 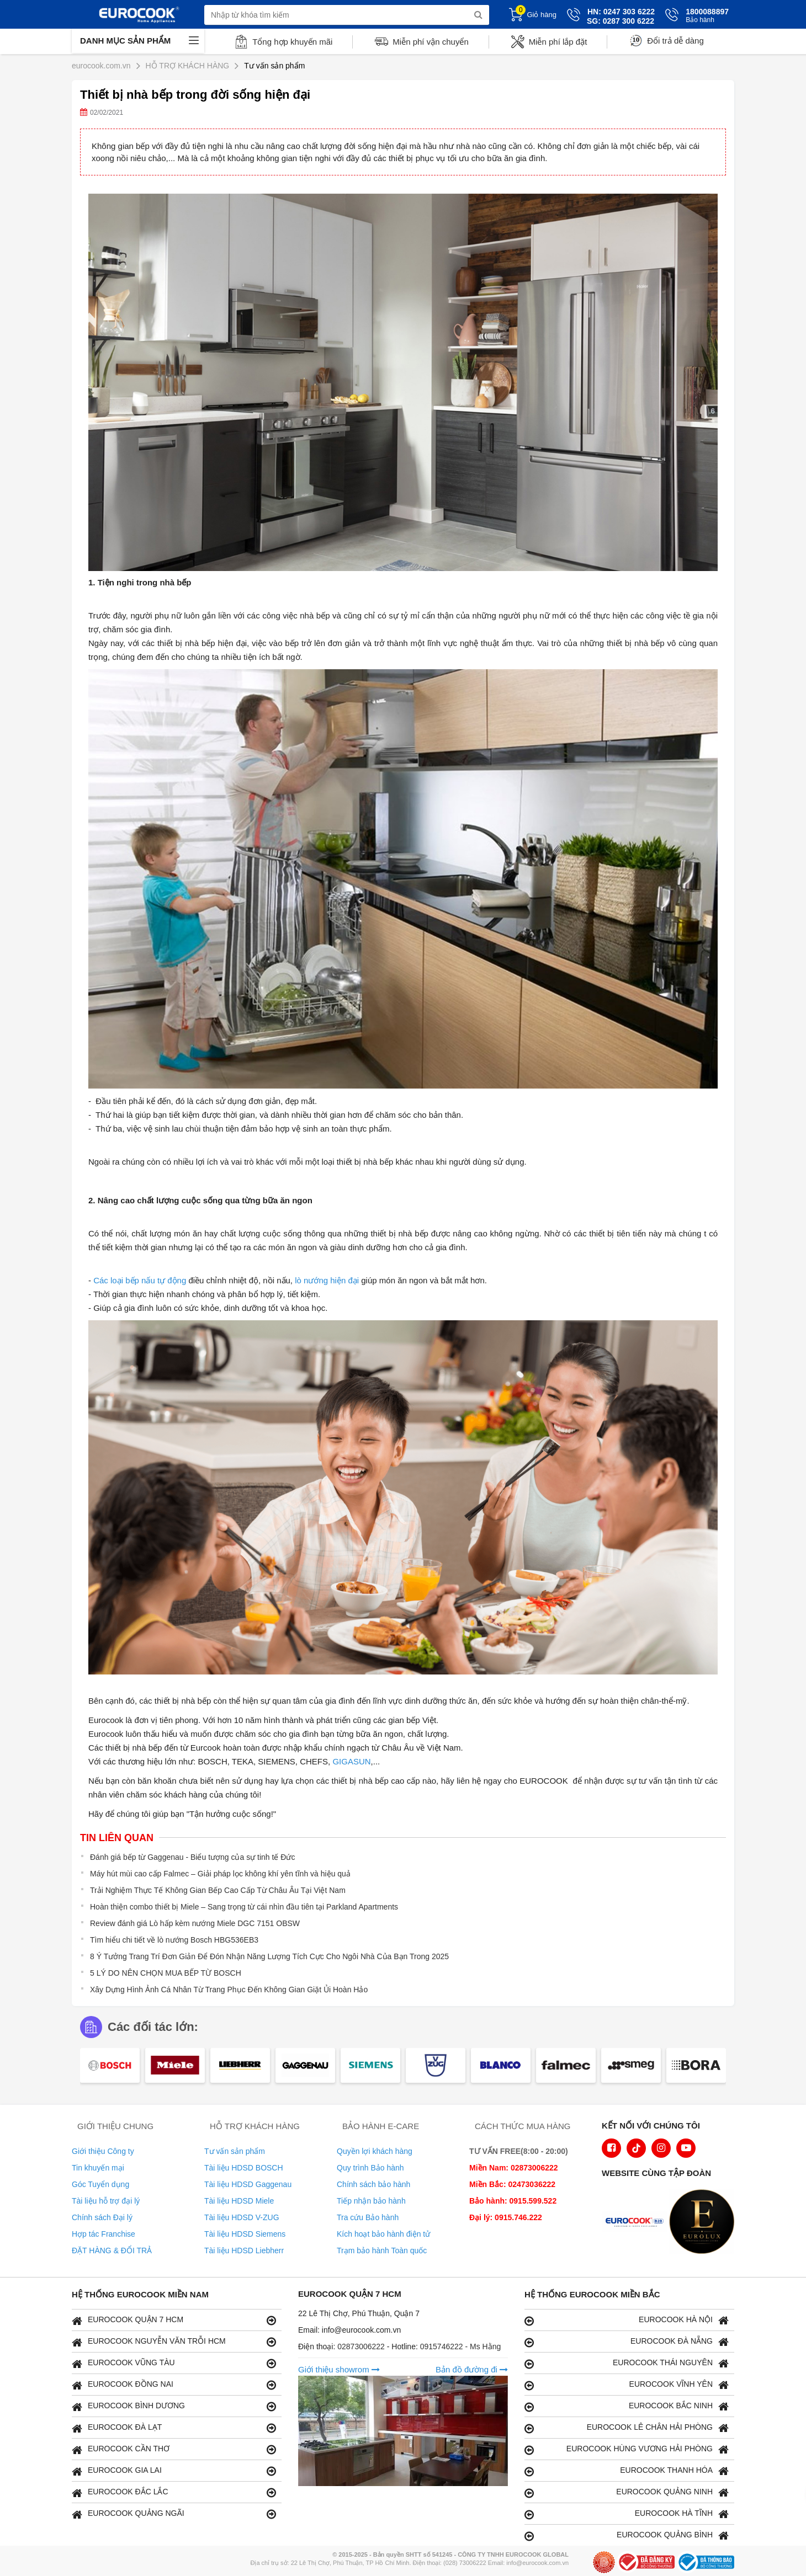 I want to click on Tìm hiểu chi tiết về lò nướng Bosch HBG536EB3, so click(x=174, y=1939).